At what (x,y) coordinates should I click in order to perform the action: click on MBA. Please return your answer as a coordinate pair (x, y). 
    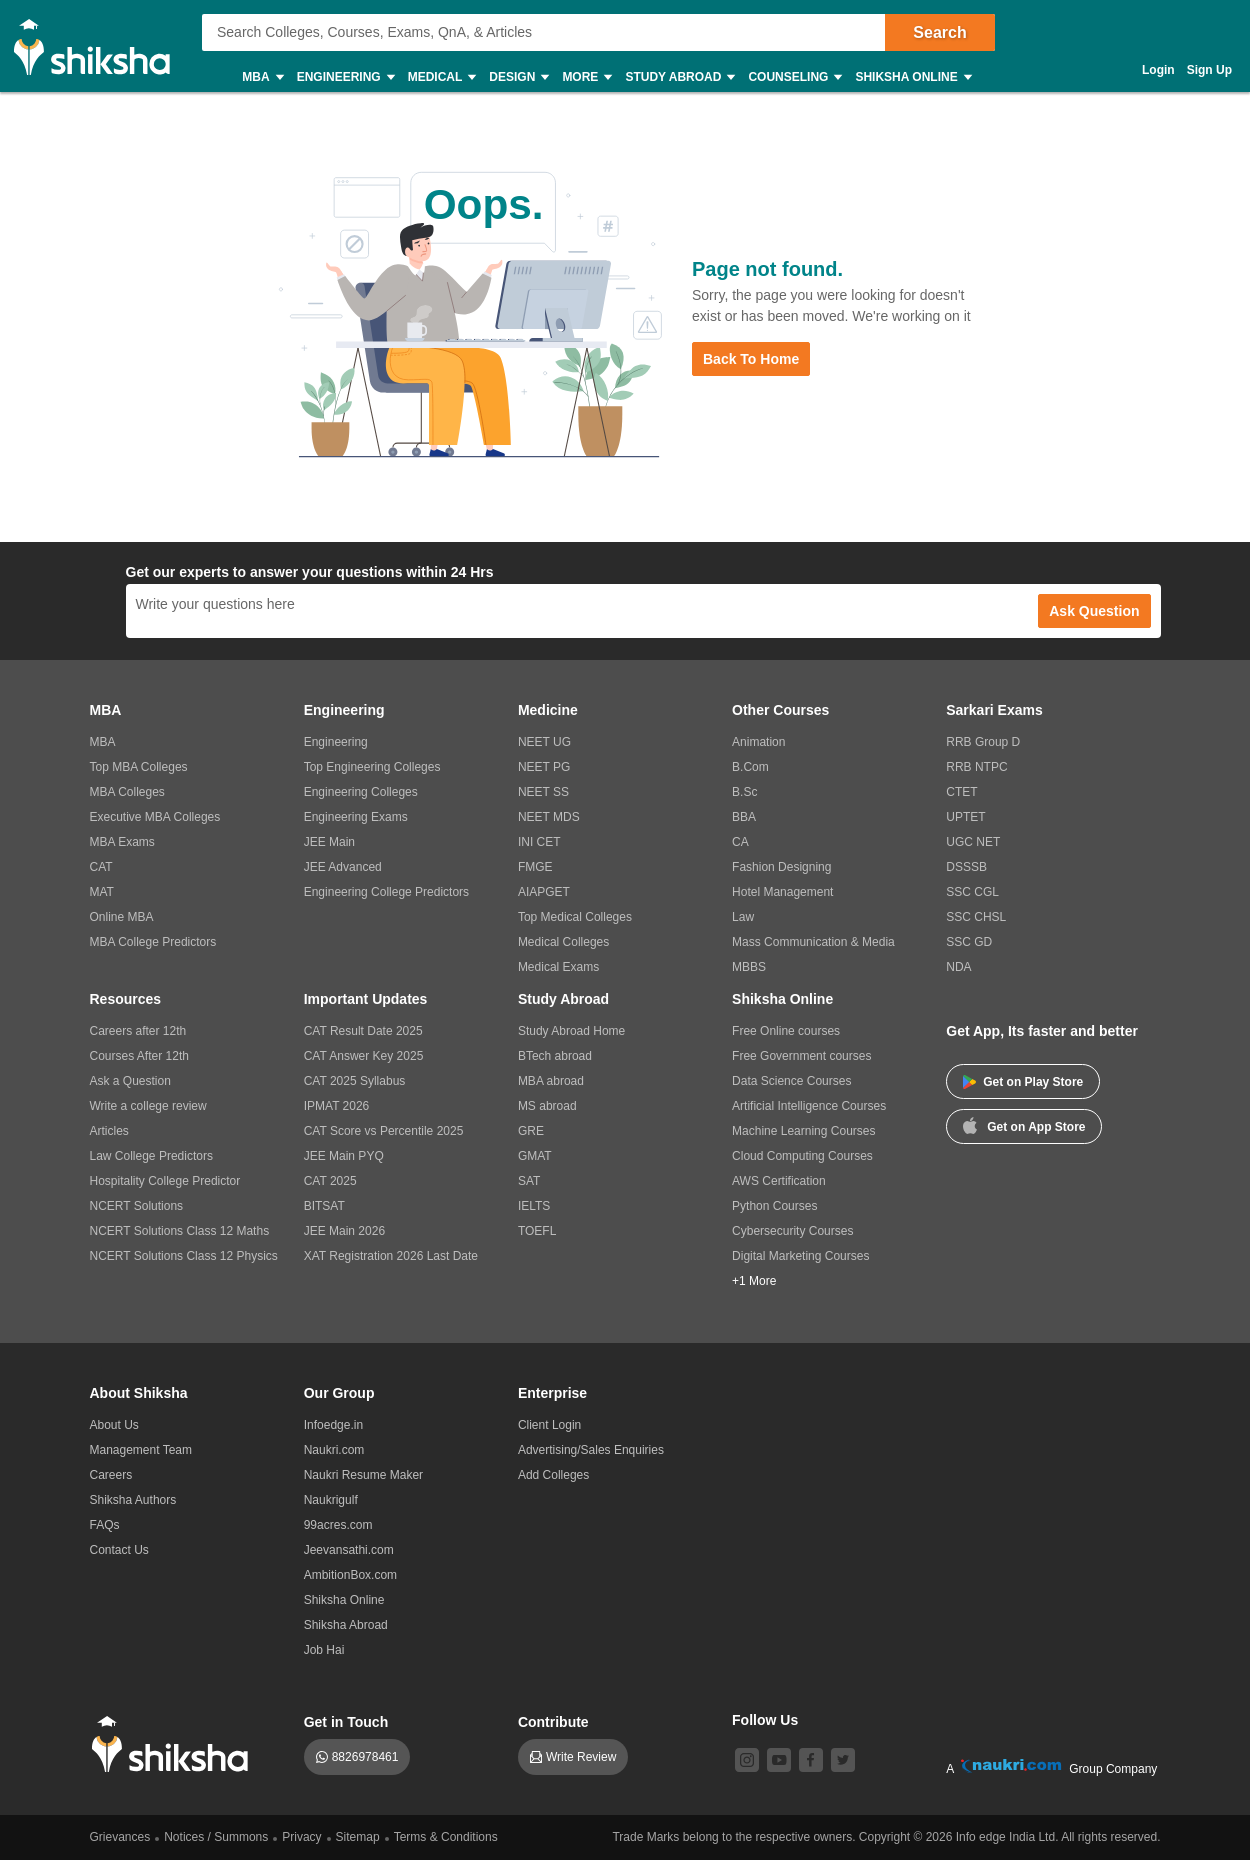
    Looking at the image, I should click on (261, 77).